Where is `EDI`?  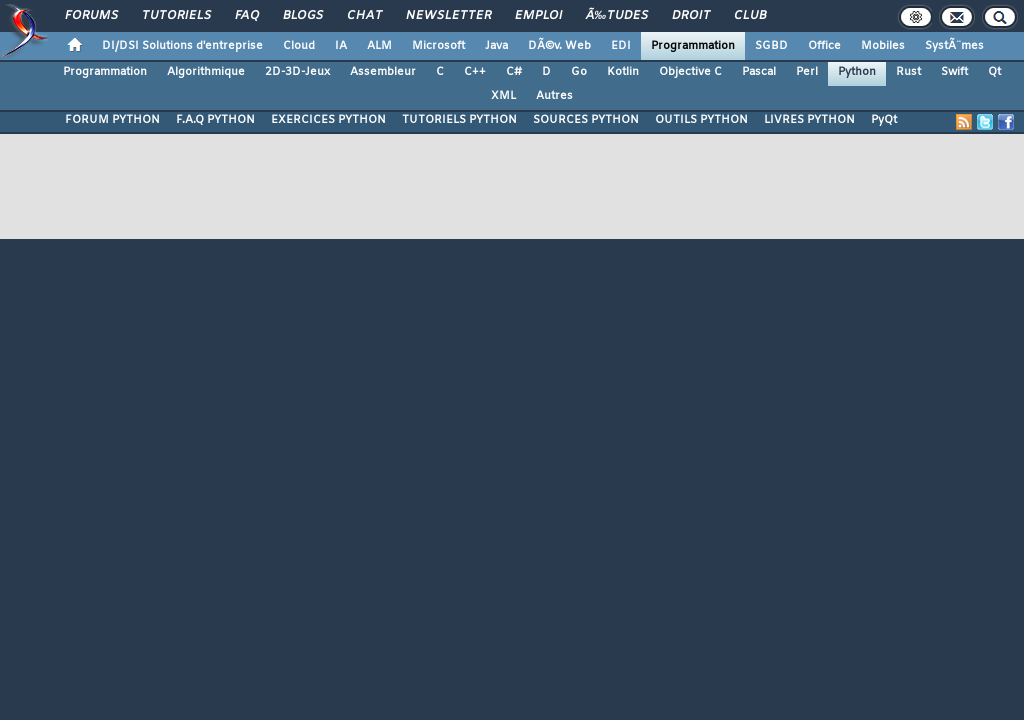 EDI is located at coordinates (621, 46).